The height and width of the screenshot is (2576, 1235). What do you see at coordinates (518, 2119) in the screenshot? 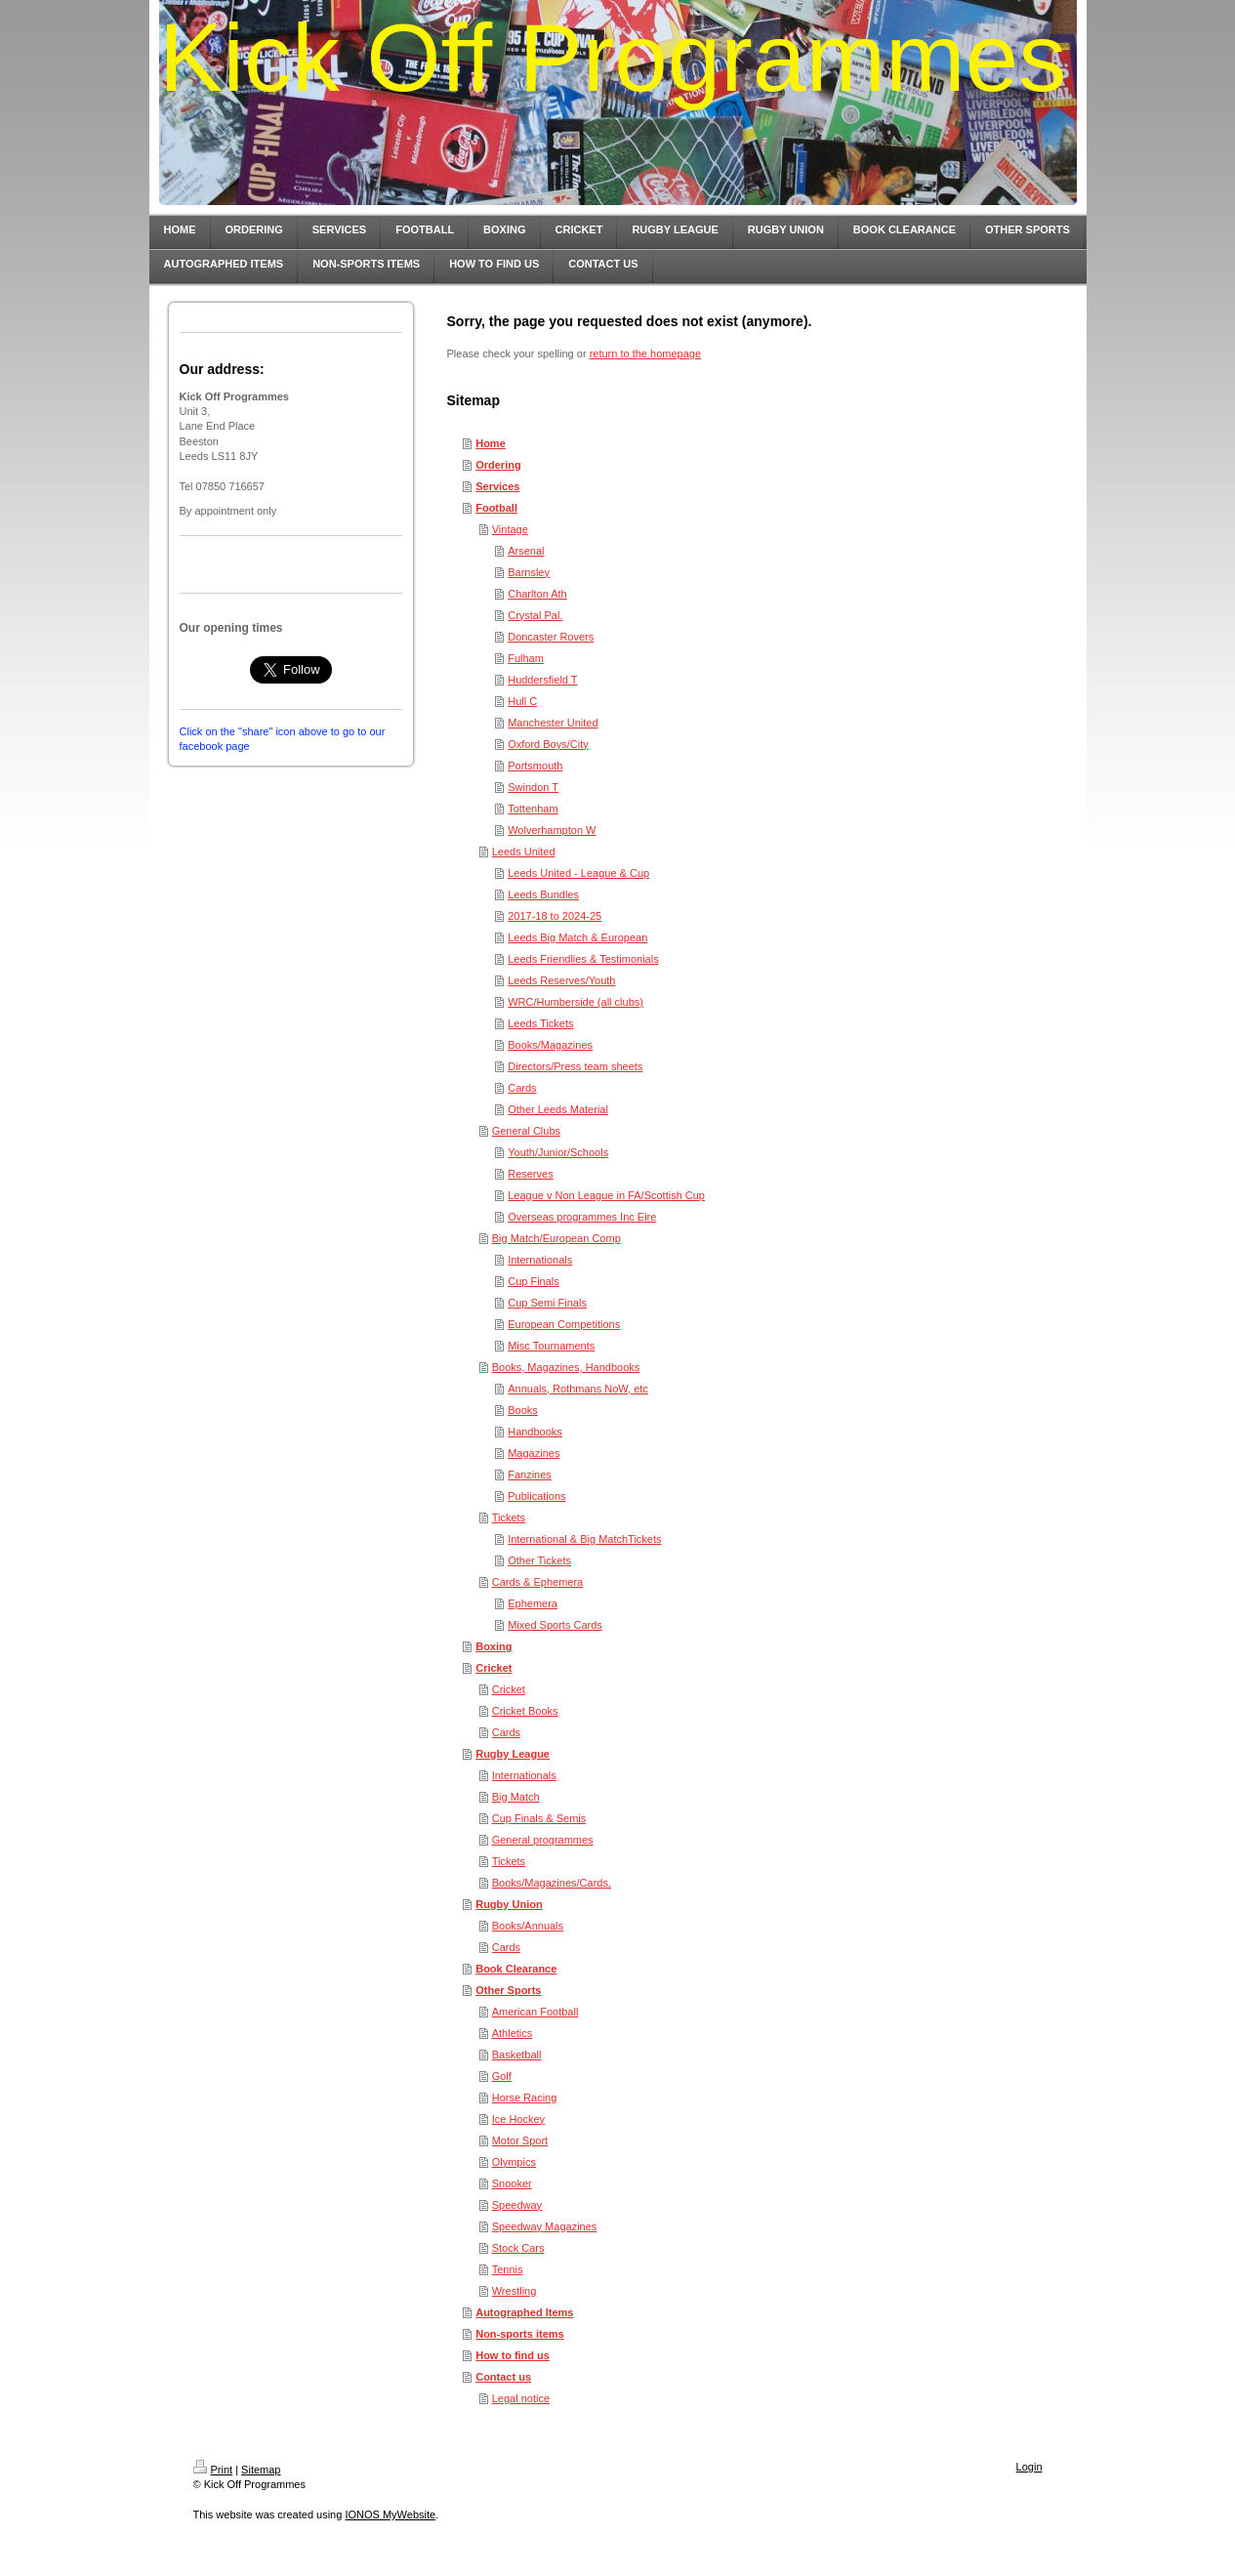
I see `Ice Hockey` at bounding box center [518, 2119].